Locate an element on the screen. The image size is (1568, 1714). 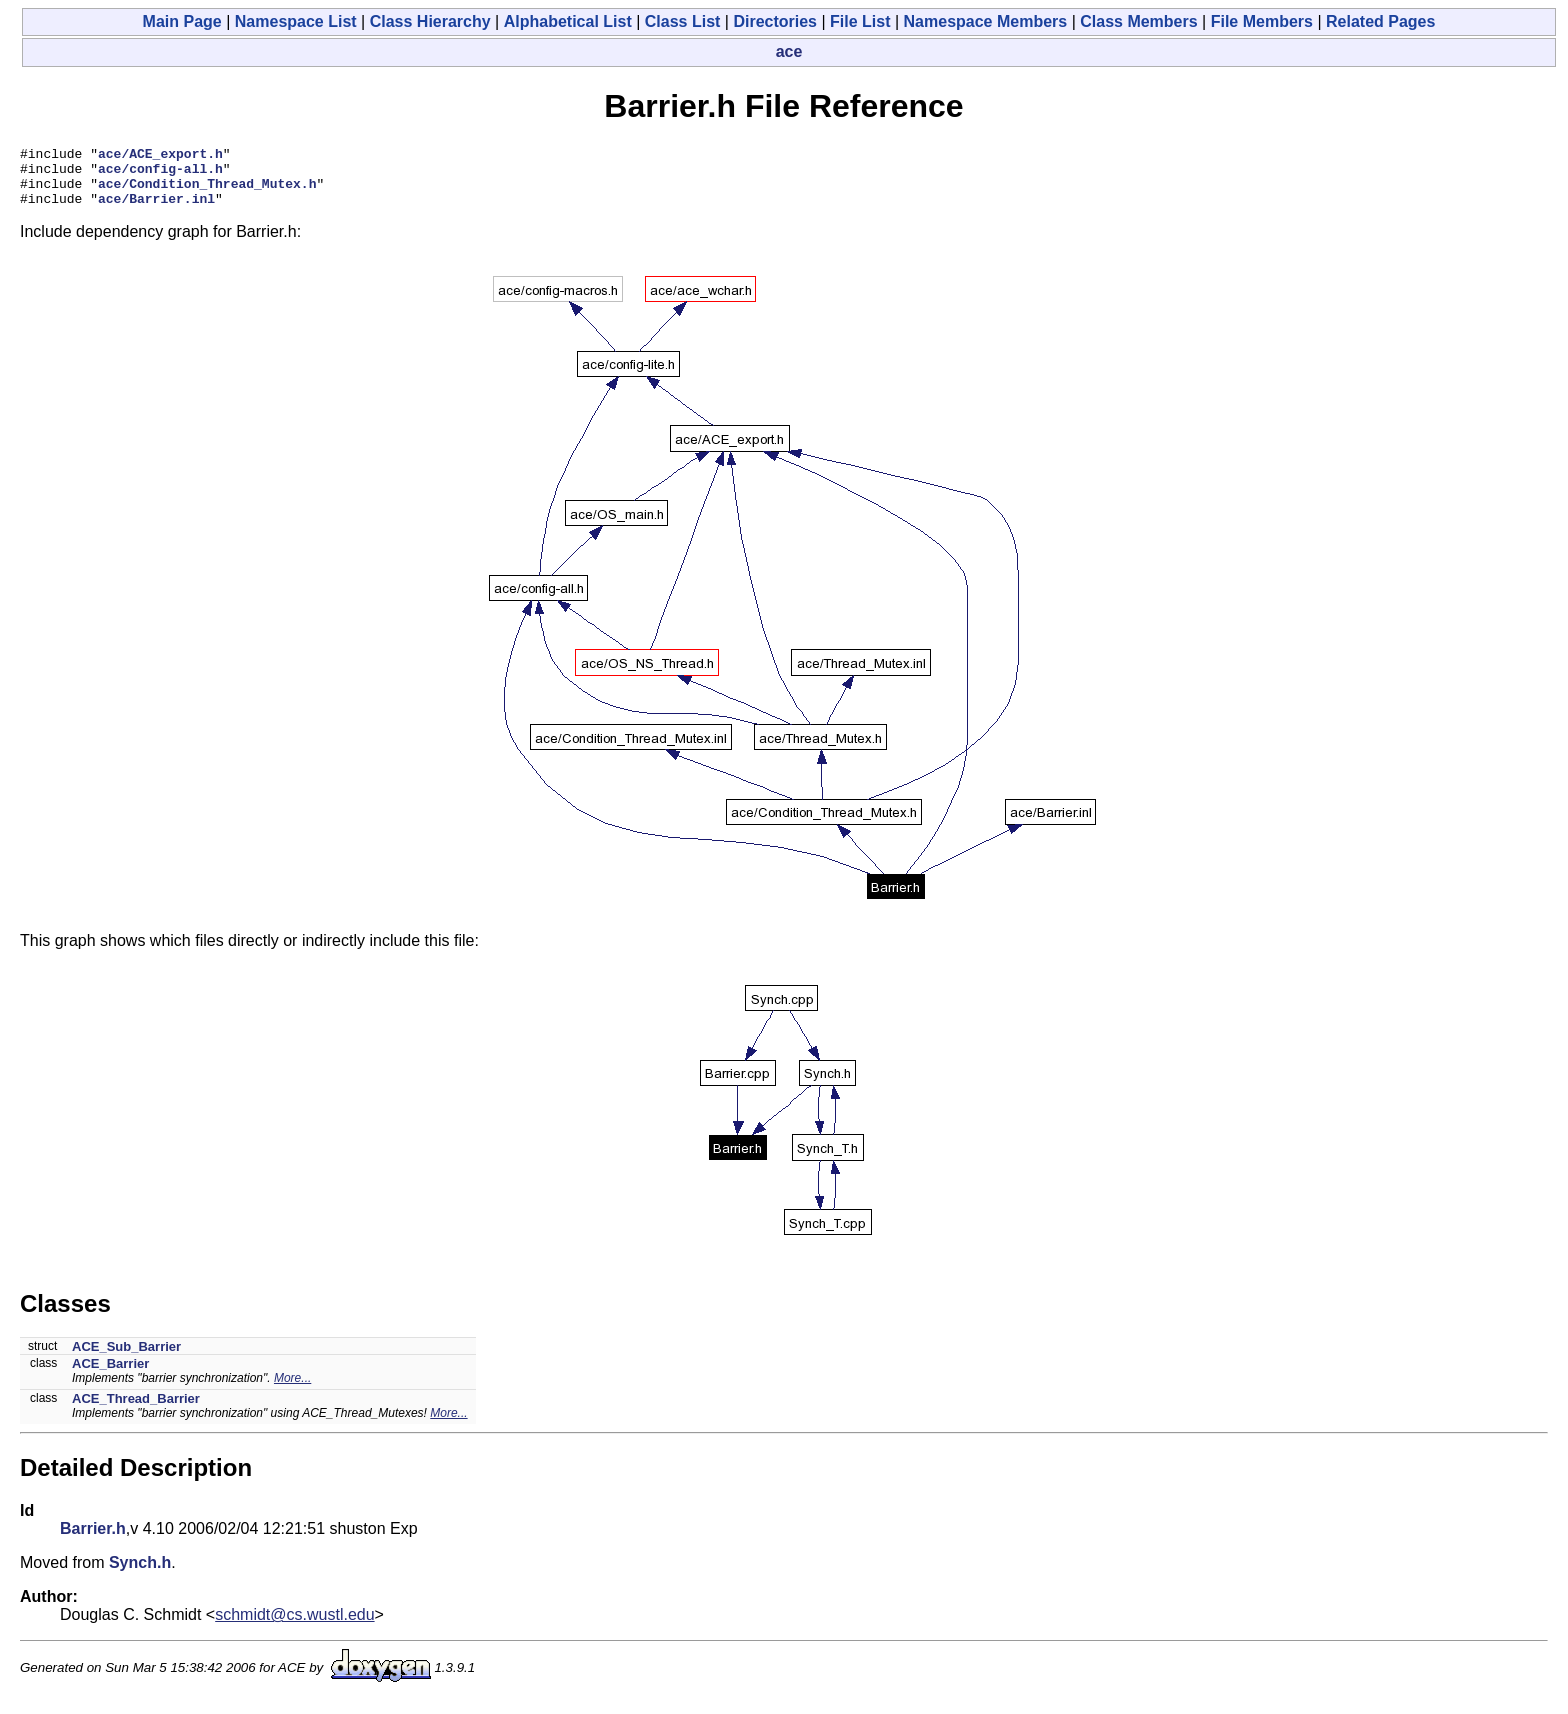
Main Page is located at coordinates (182, 21).